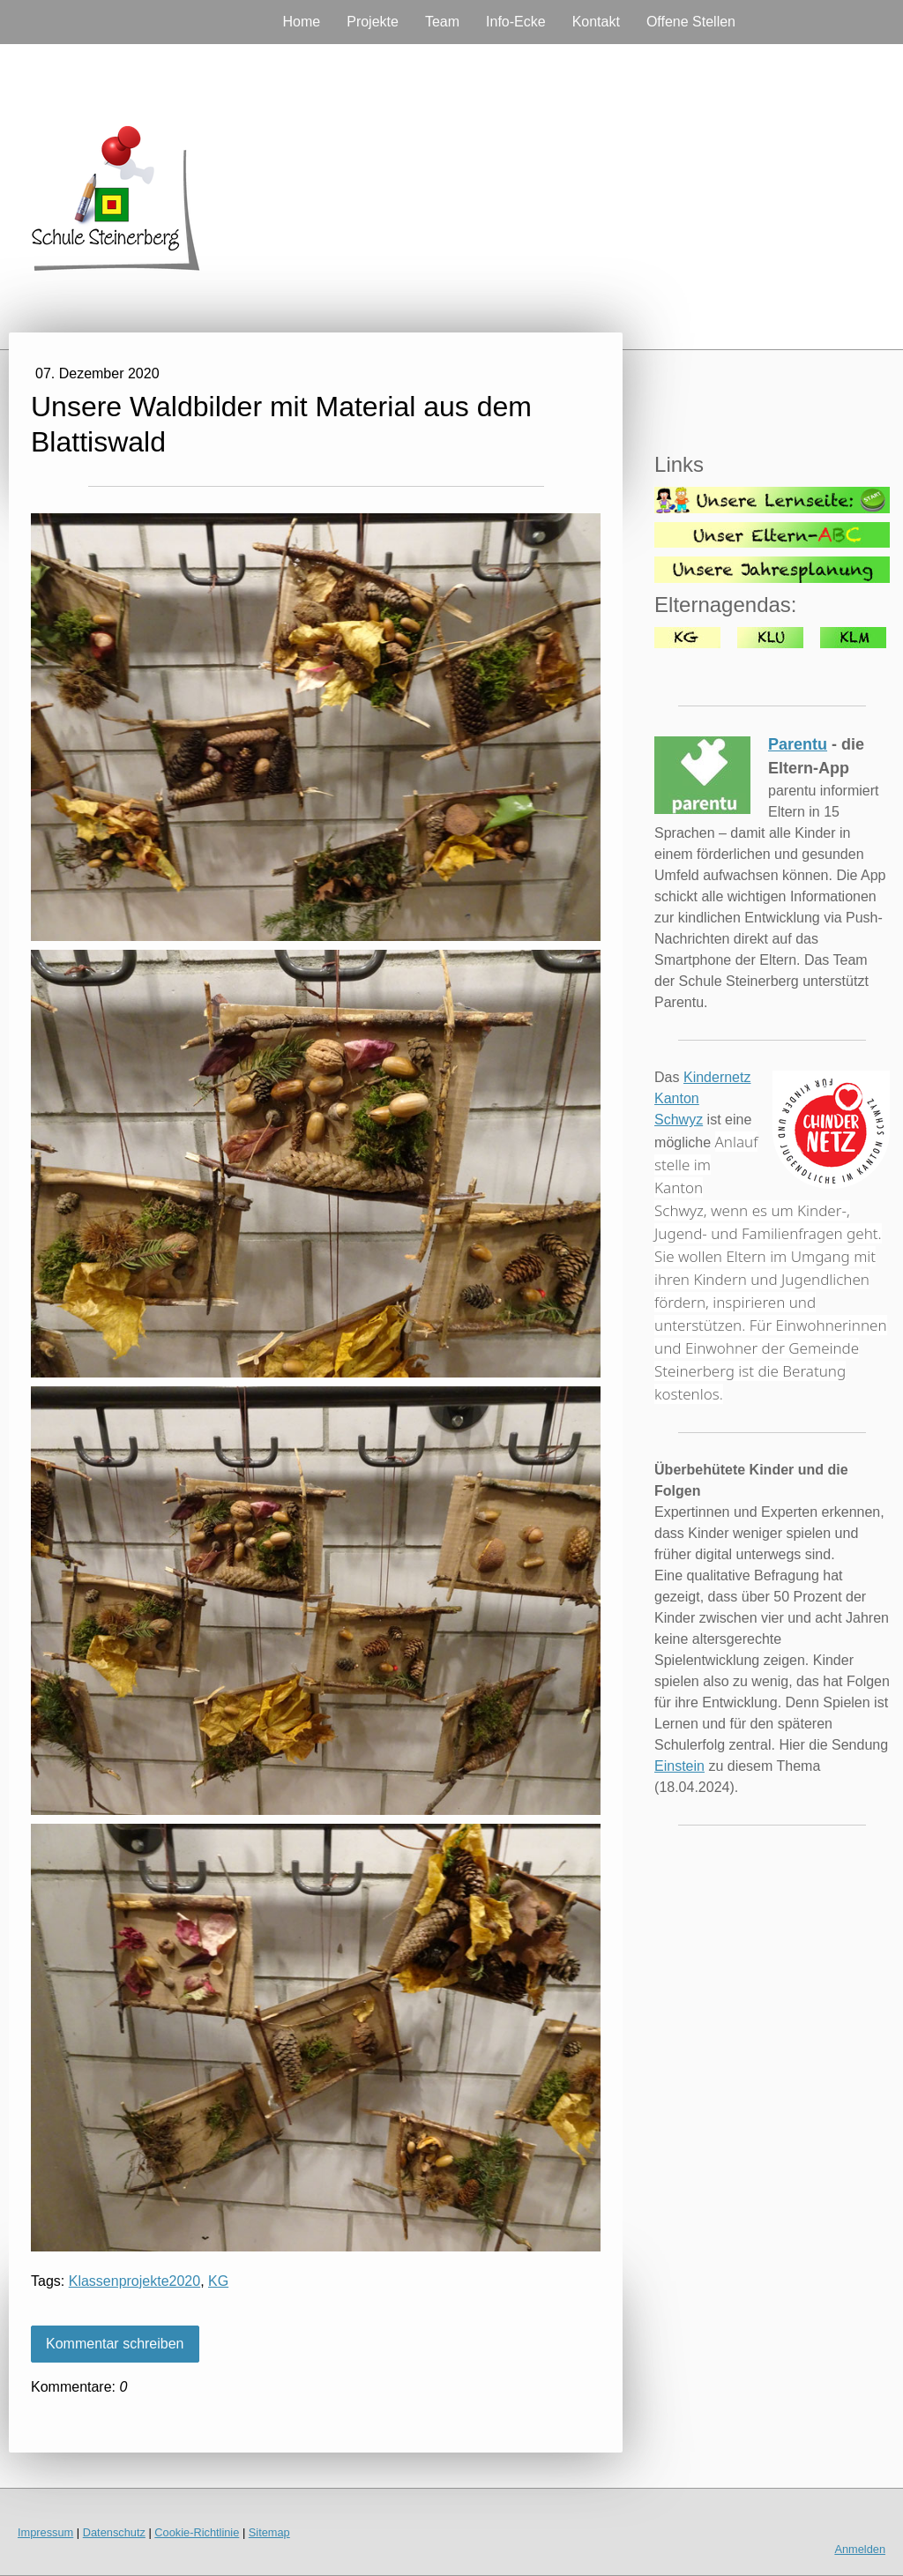  I want to click on KG, so click(218, 2281).